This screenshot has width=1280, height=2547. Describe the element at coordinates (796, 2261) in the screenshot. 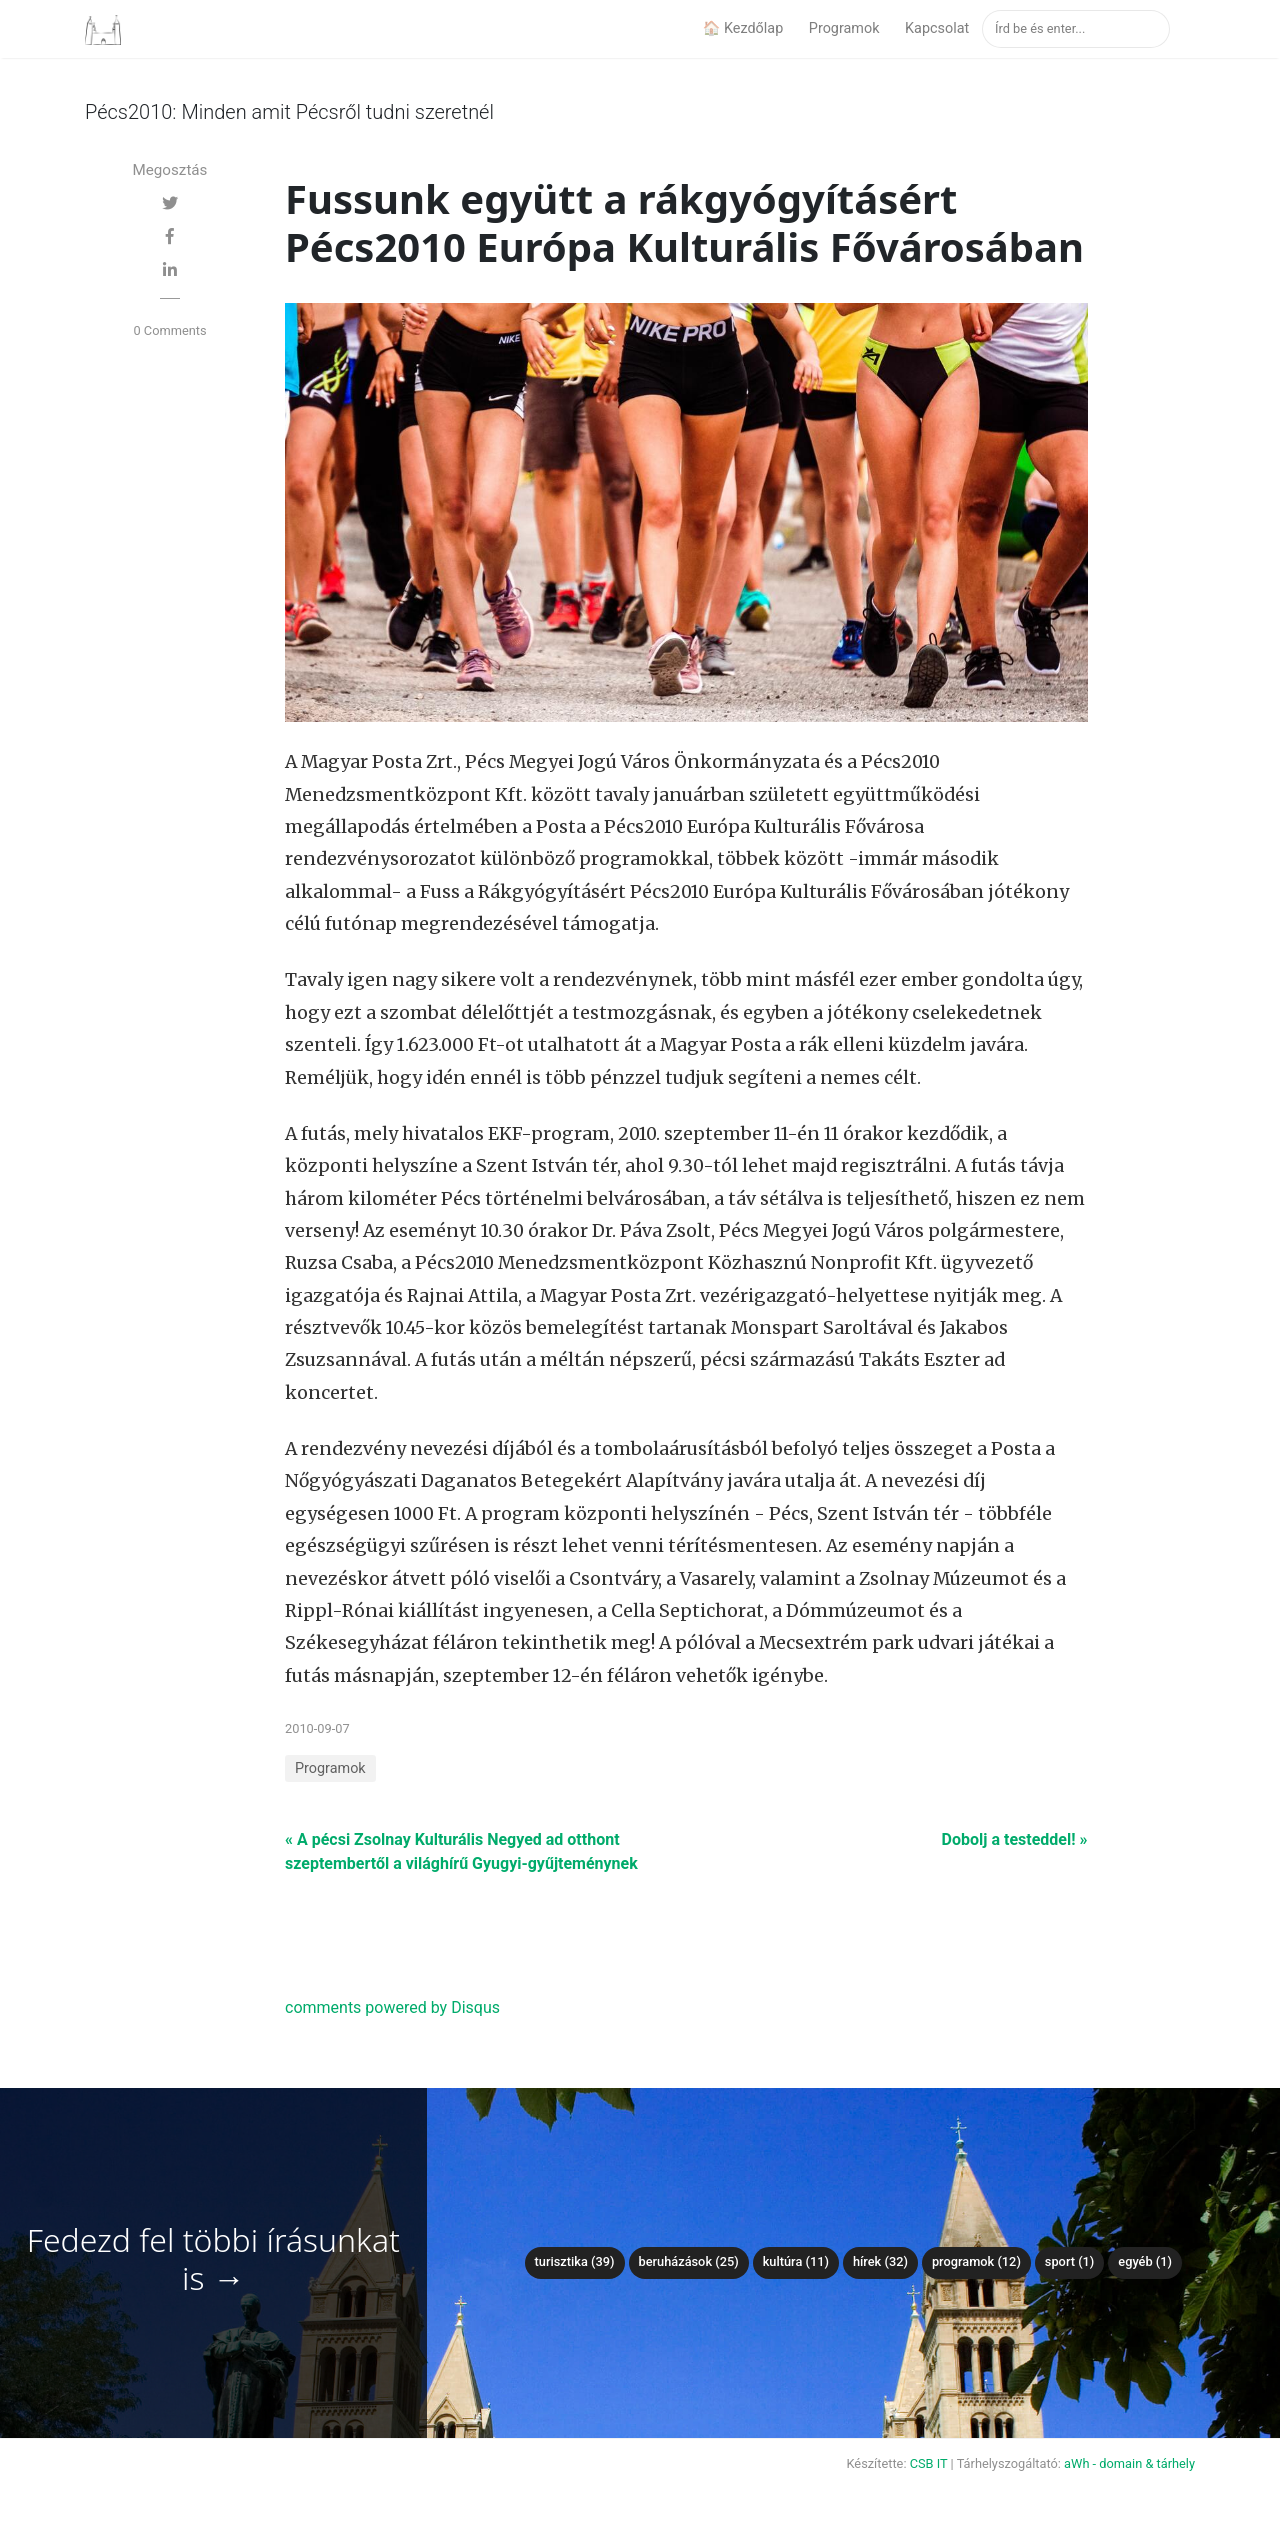

I see `Kultúra (11)` at that location.